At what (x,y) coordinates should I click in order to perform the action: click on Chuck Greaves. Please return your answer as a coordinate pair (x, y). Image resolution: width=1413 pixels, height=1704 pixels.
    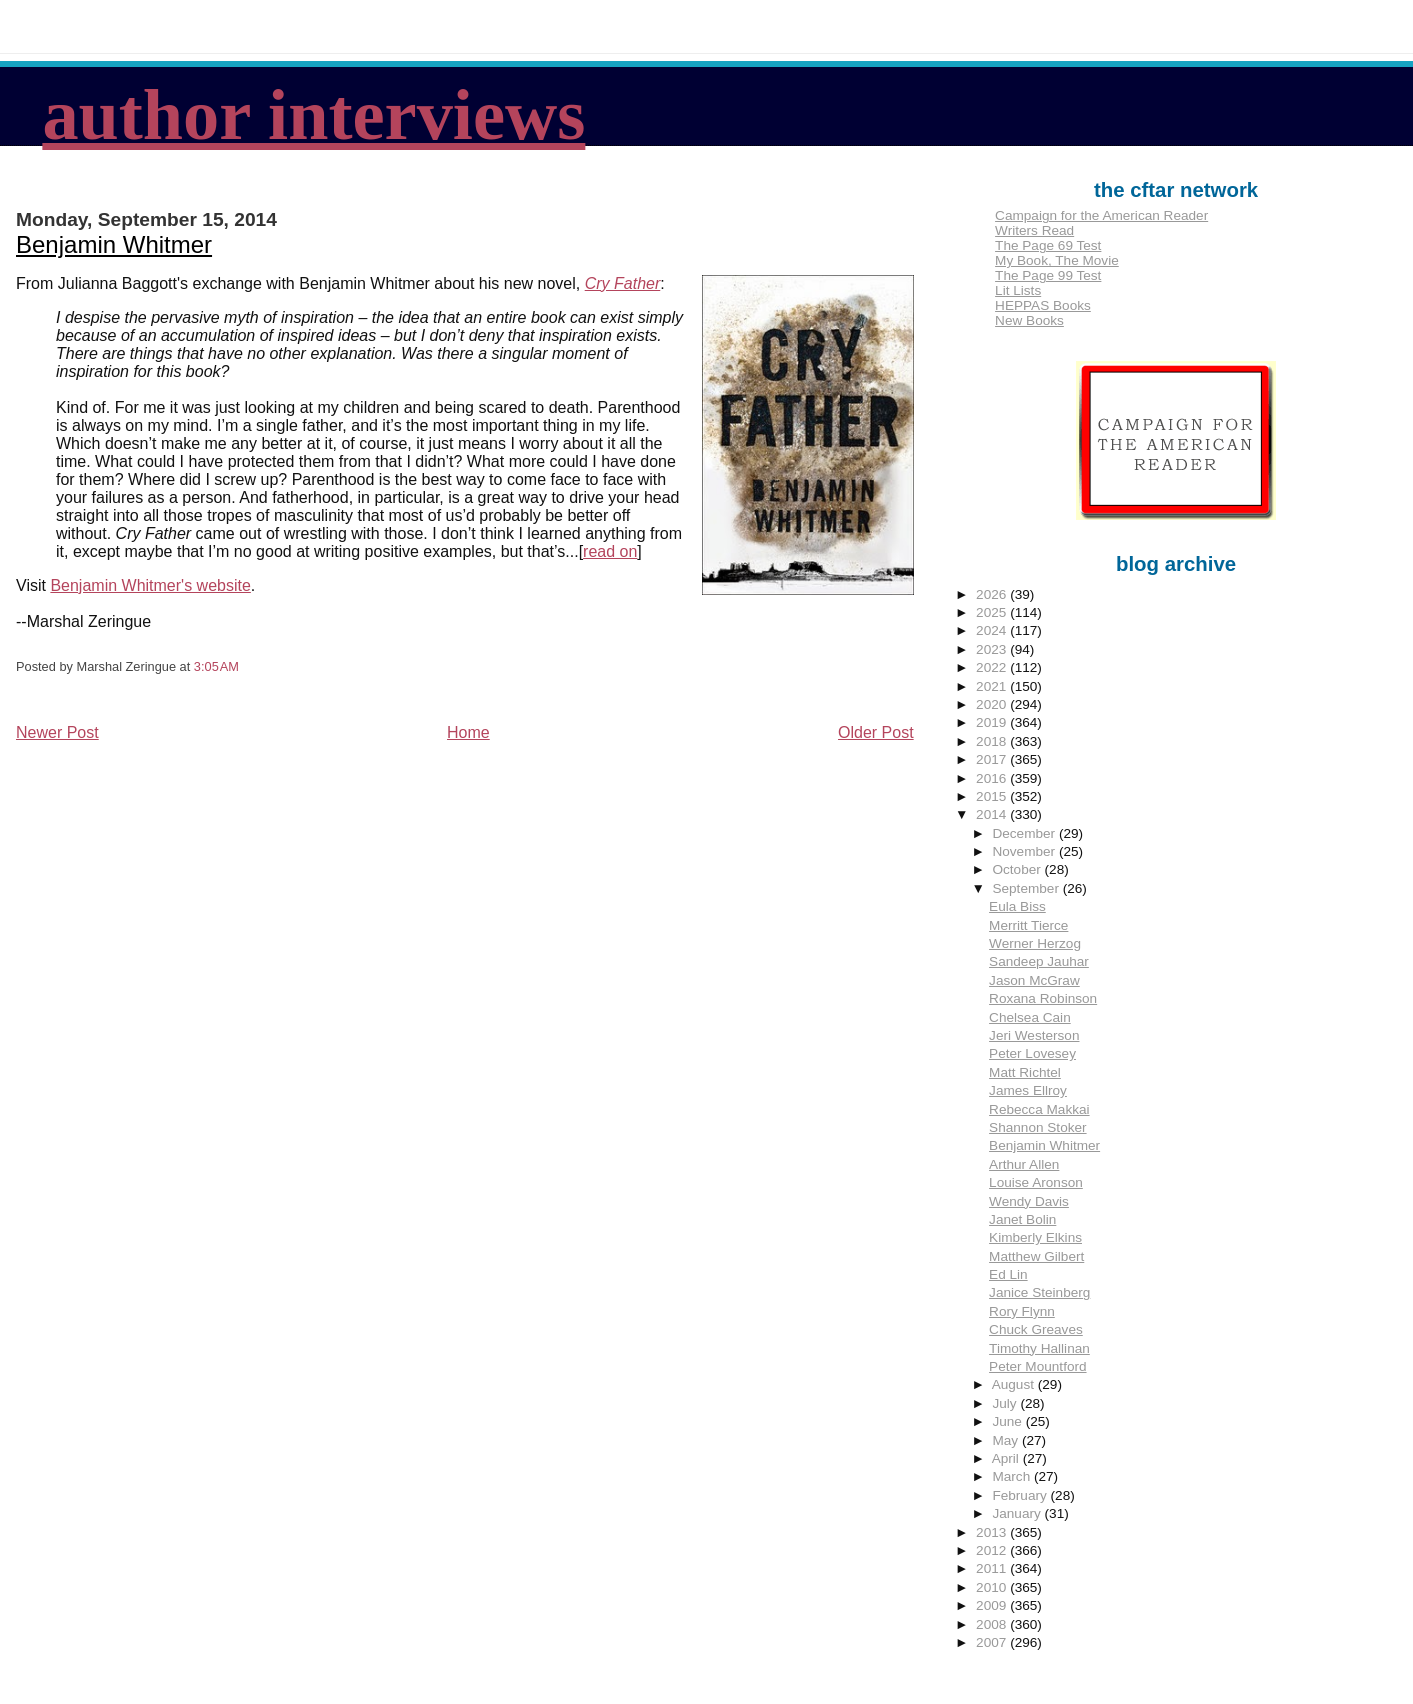
    Looking at the image, I should click on (1036, 1329).